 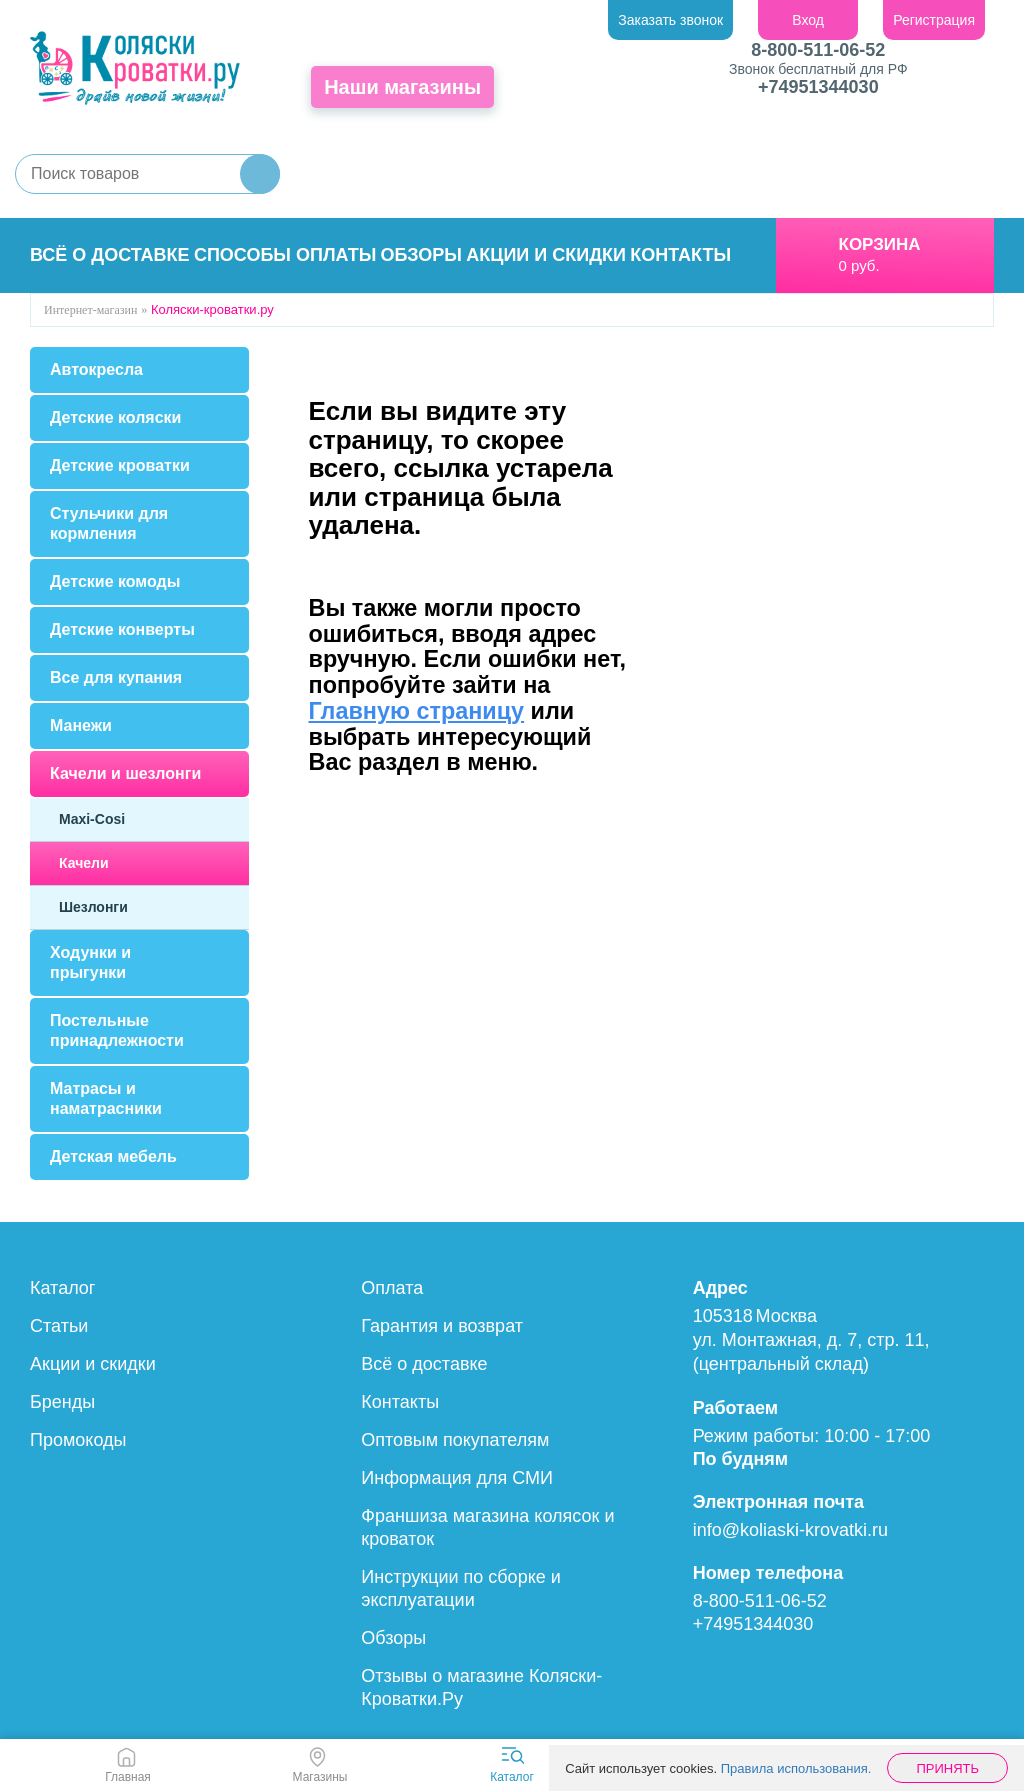 I want to click on Манежи, so click(x=81, y=725).